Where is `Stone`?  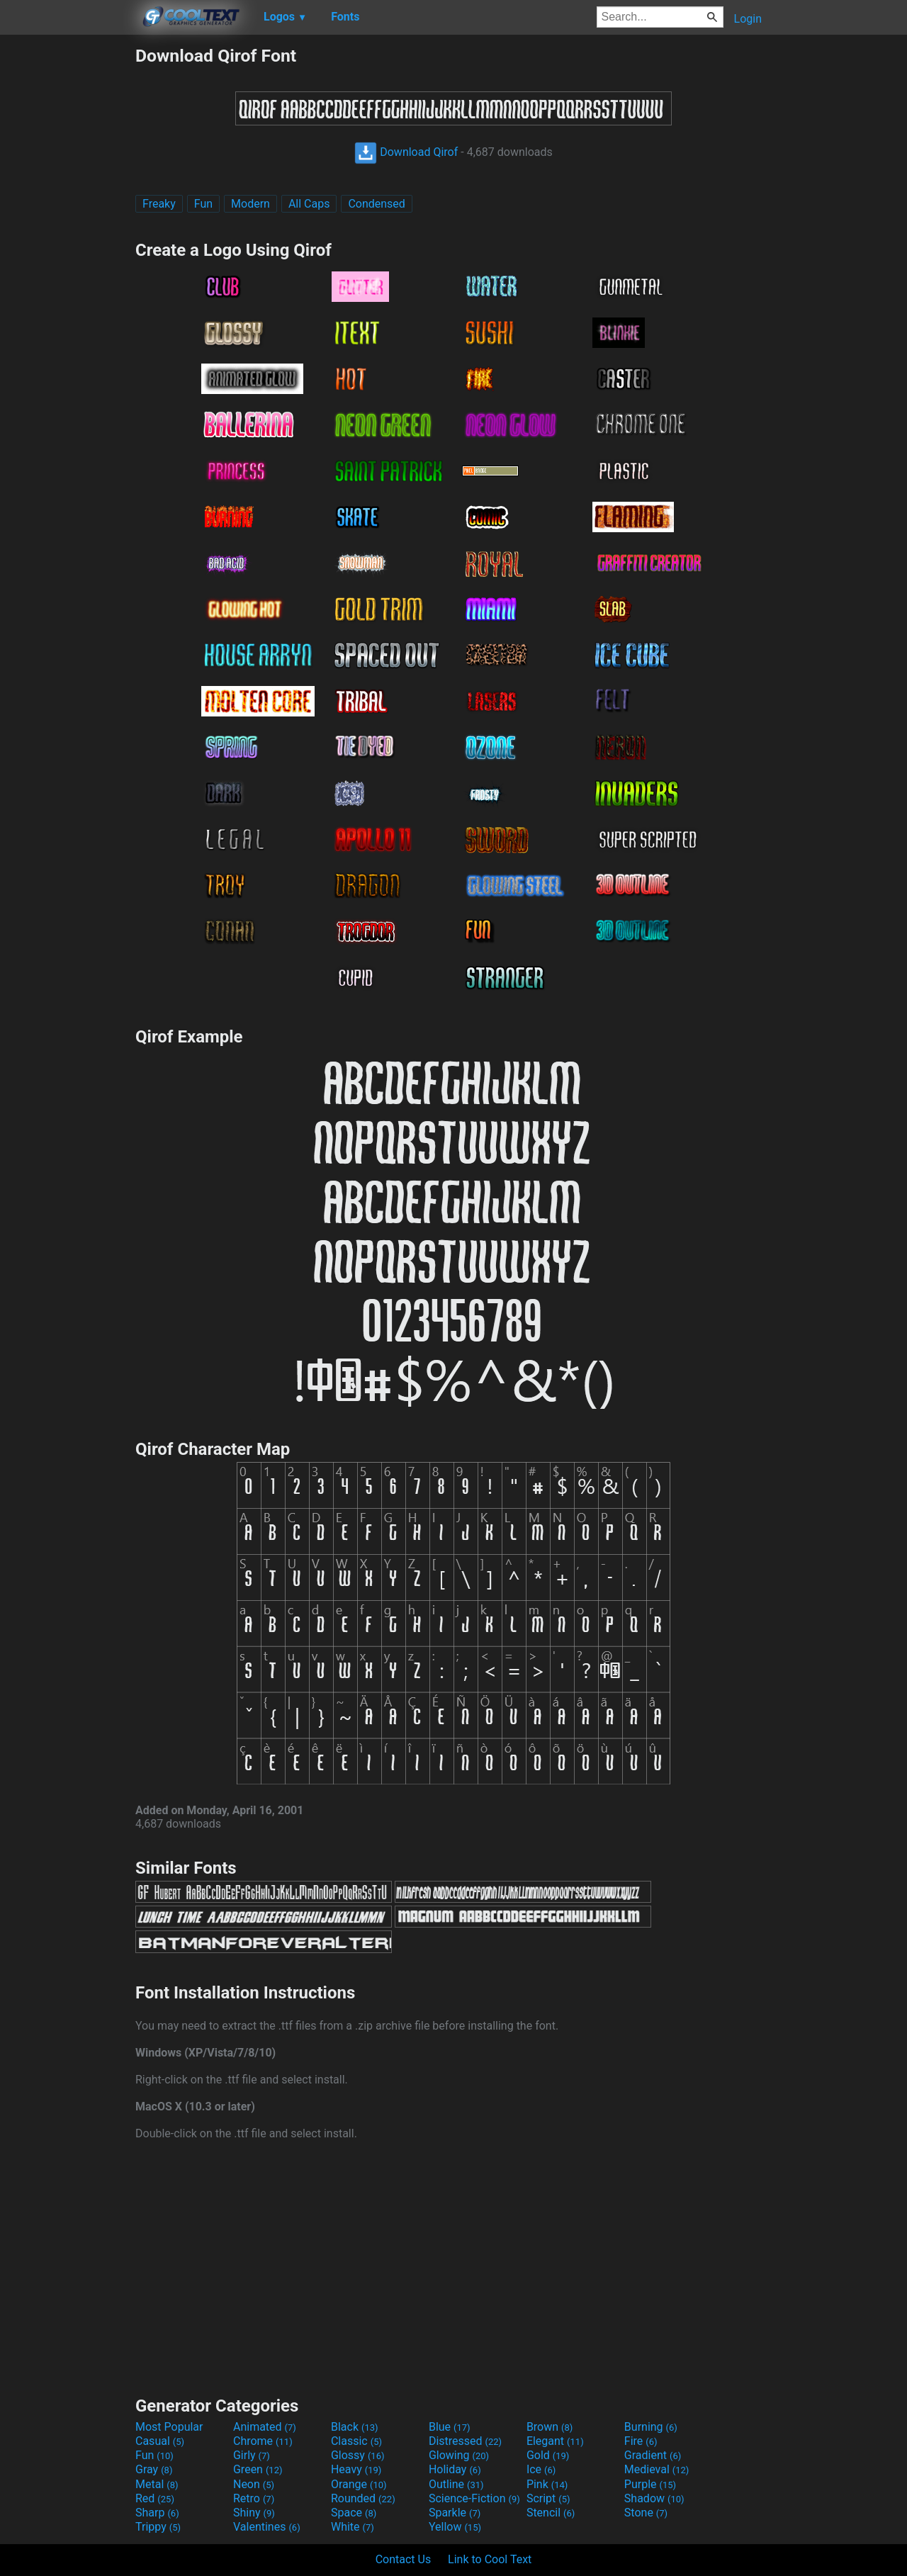
Stone is located at coordinates (645, 2512).